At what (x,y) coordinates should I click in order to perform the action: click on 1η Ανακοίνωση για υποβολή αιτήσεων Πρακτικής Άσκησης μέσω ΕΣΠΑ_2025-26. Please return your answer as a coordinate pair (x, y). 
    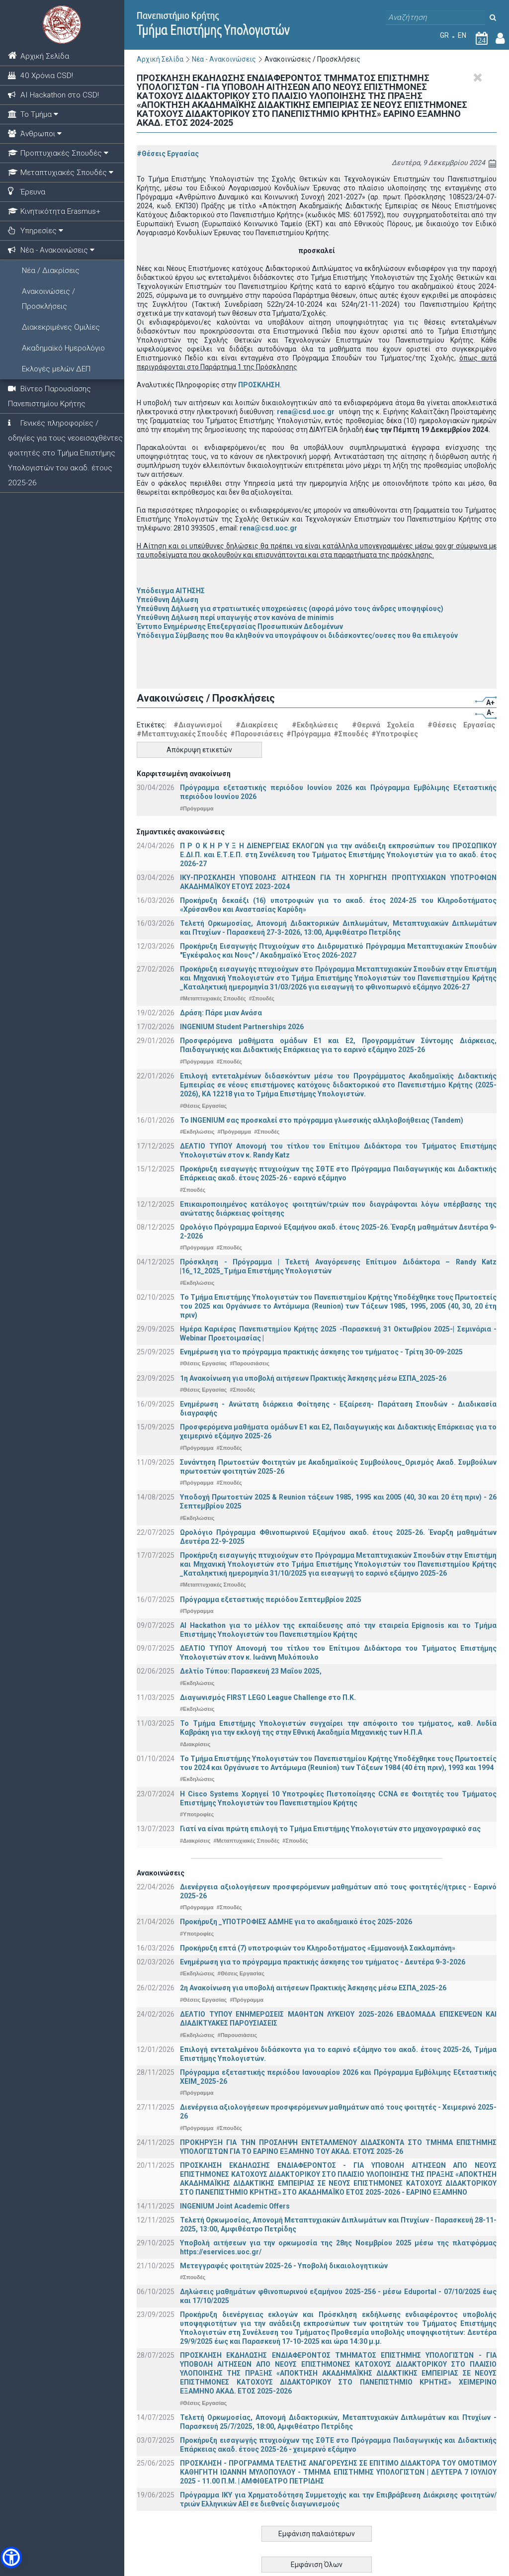
    Looking at the image, I should click on (313, 1378).